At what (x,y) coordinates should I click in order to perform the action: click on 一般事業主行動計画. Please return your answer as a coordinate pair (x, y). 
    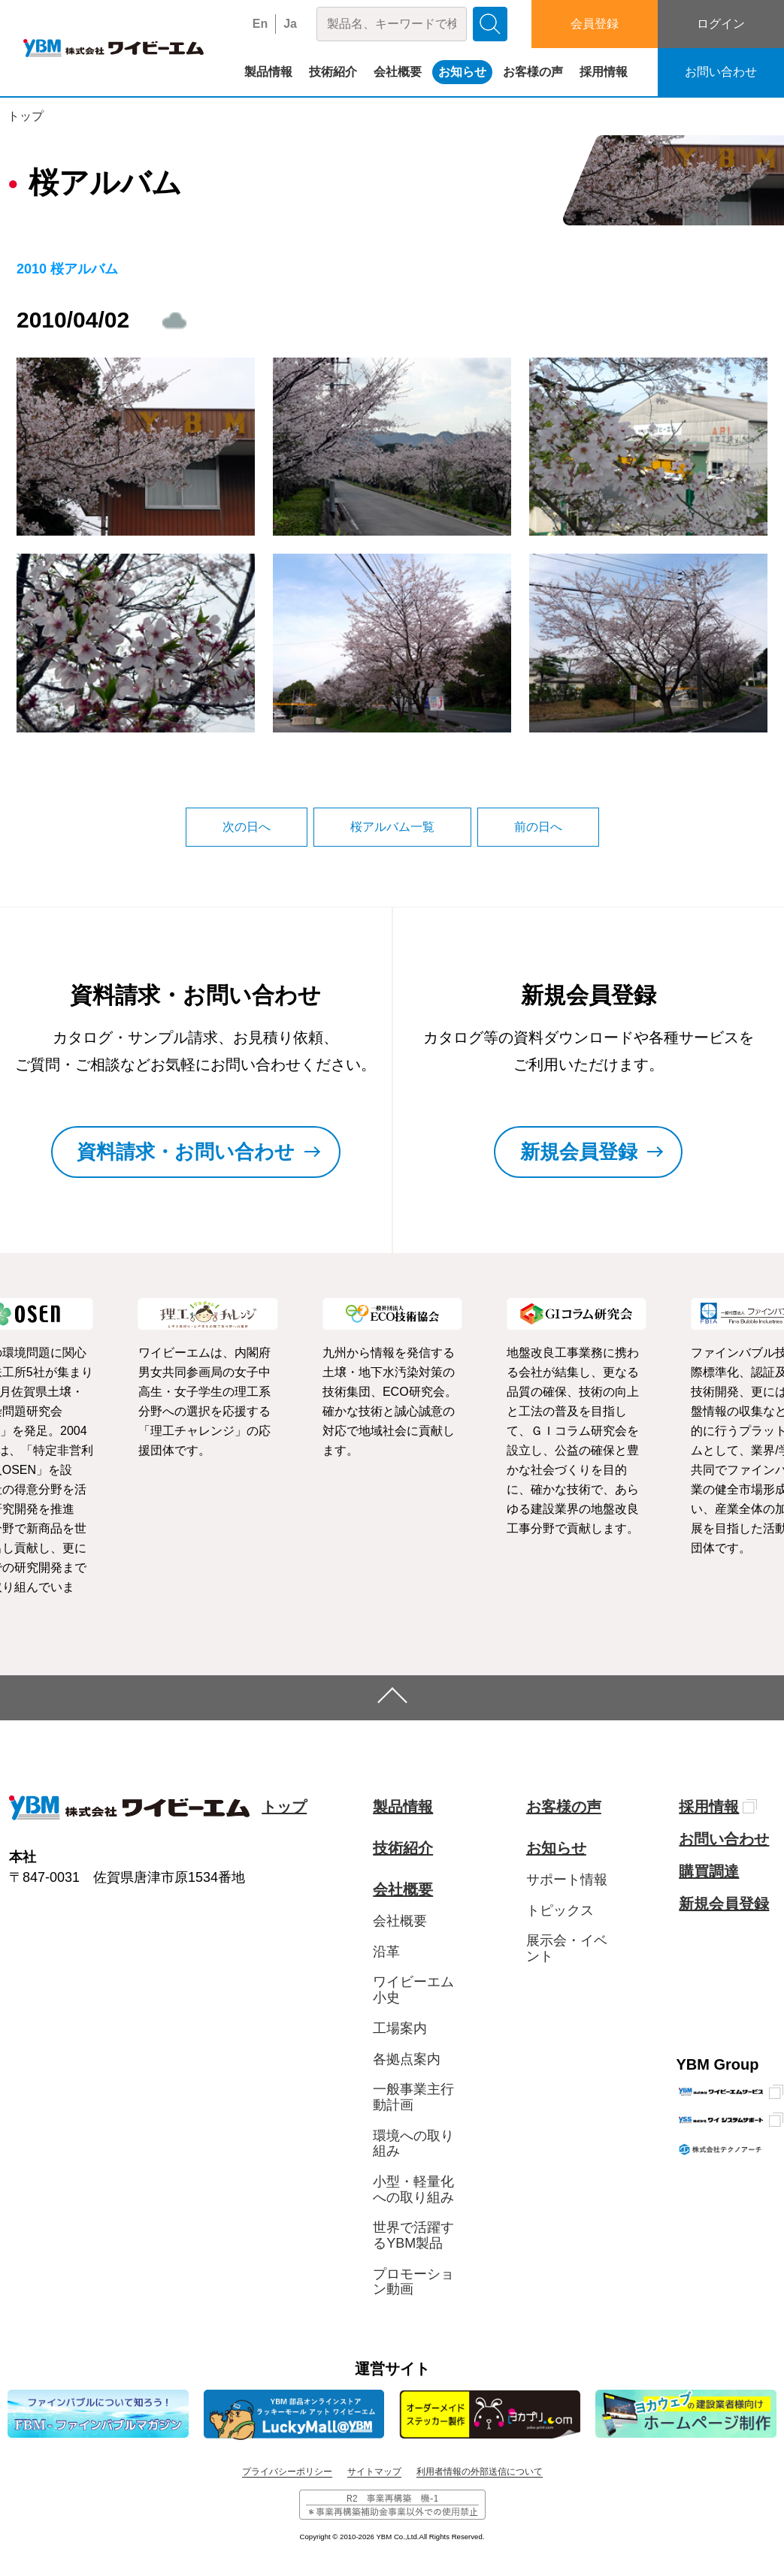
    Looking at the image, I should click on (413, 2097).